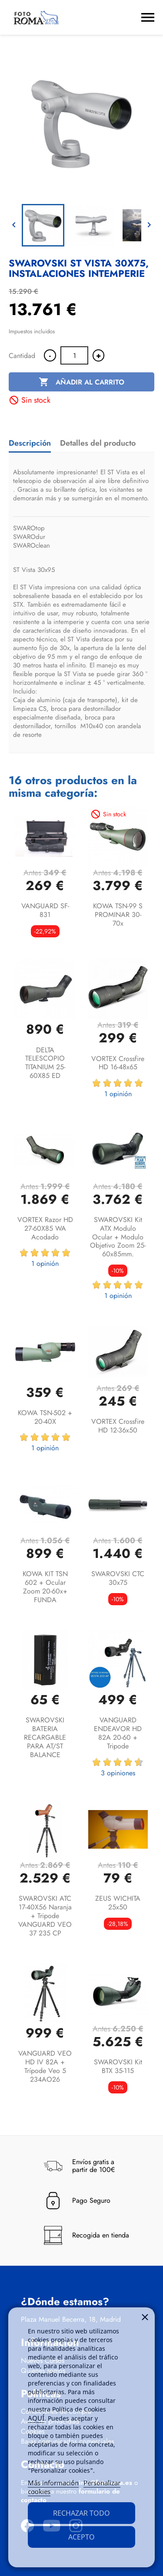 This screenshot has width=163, height=2576. What do you see at coordinates (118, 1237) in the screenshot?
I see `SWAROVSKI kit ATX Modulo ocular + Modulo objetivo zoom 25-60x85mm.` at bounding box center [118, 1237].